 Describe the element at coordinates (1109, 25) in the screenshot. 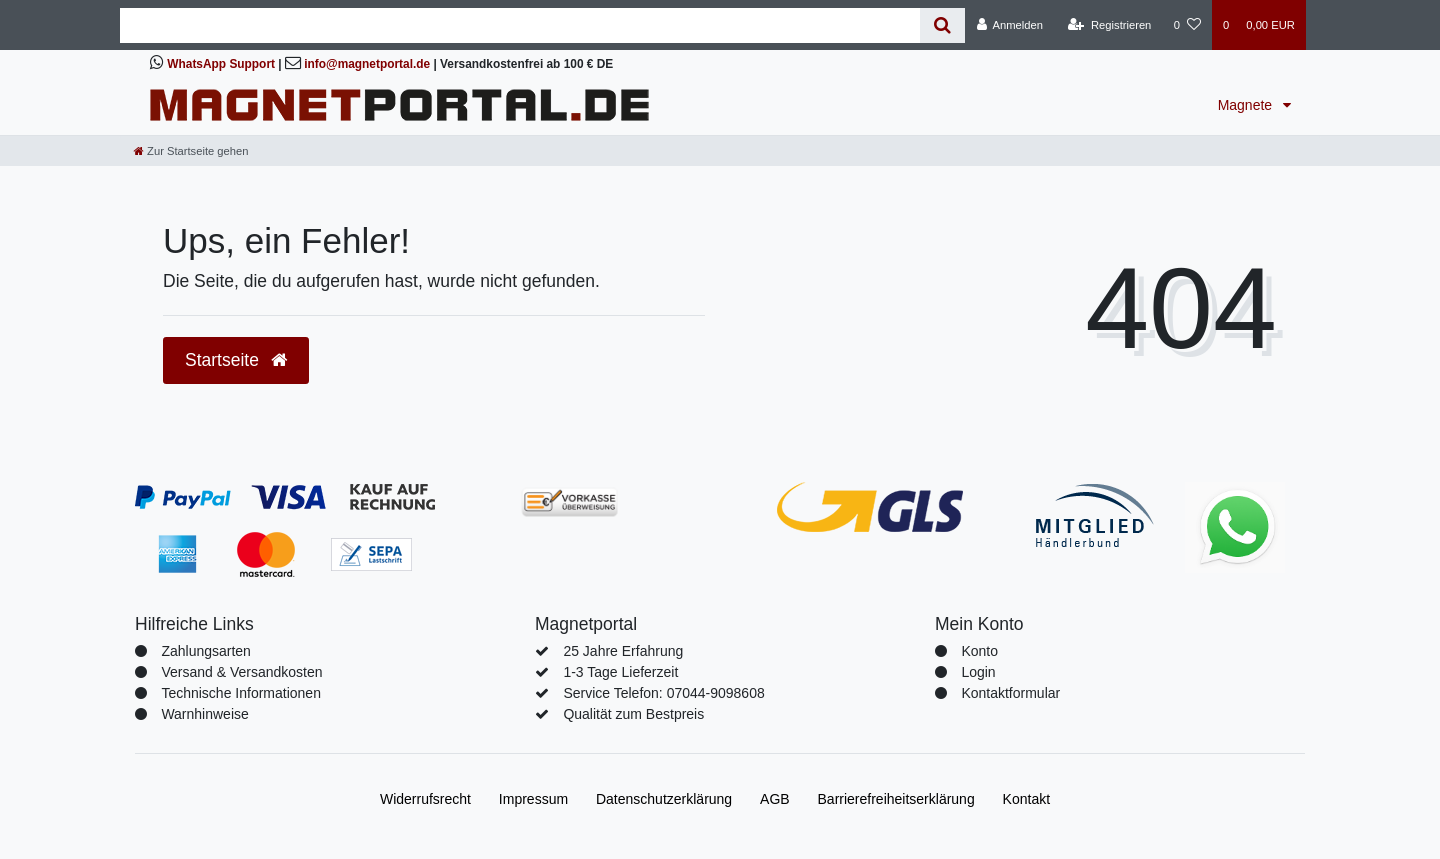

I see `[Registrieren]` at that location.